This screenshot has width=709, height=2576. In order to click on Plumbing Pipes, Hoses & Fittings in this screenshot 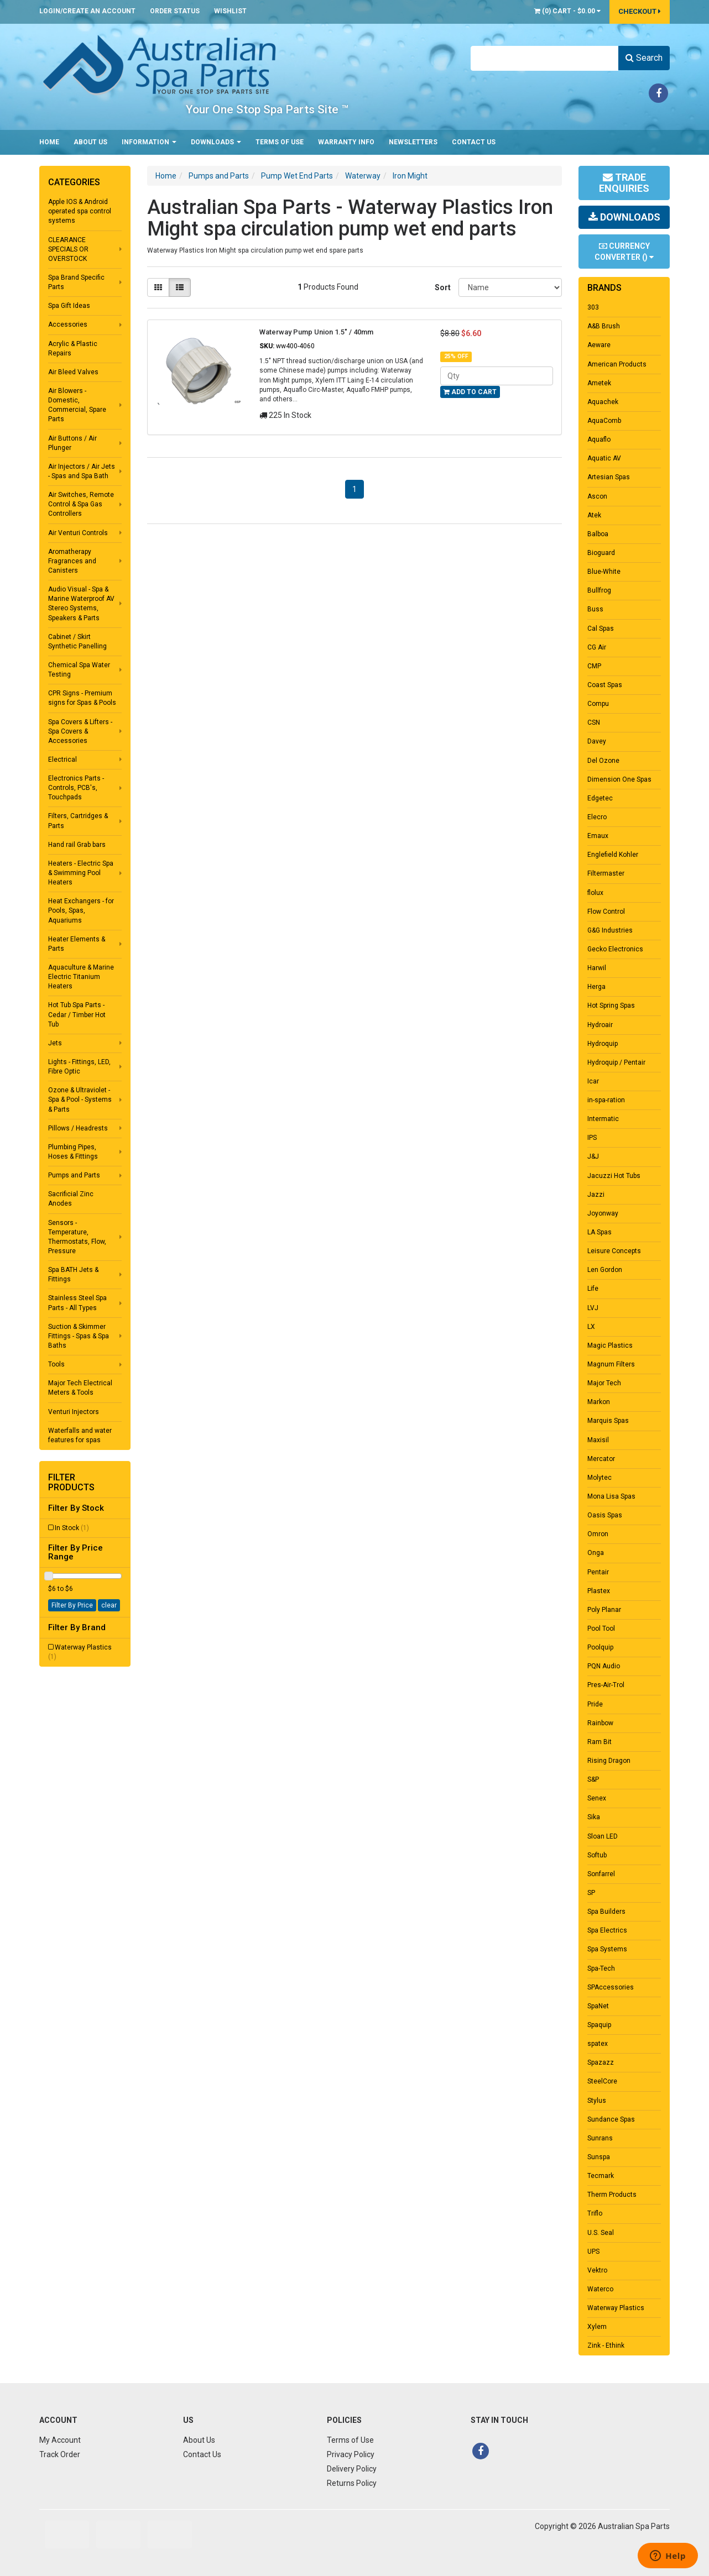, I will do `click(73, 1151)`.